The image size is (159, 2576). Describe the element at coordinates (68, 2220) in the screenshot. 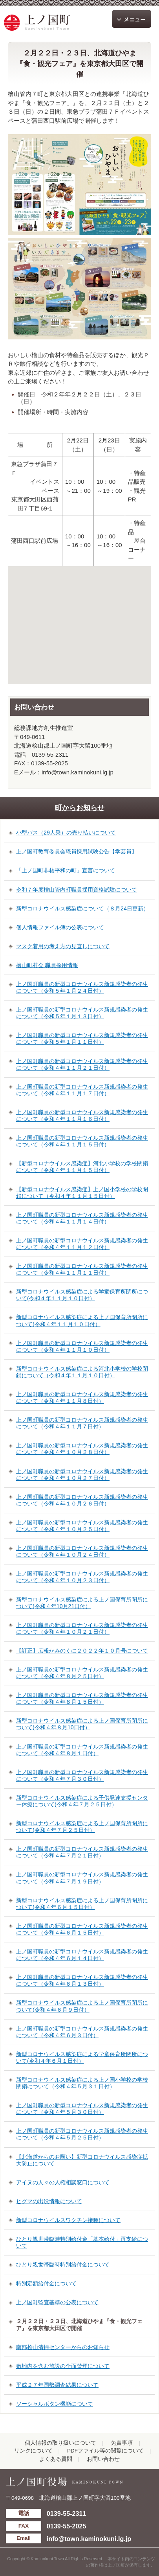

I see `新型コロナウイルスワクチン接種について` at that location.